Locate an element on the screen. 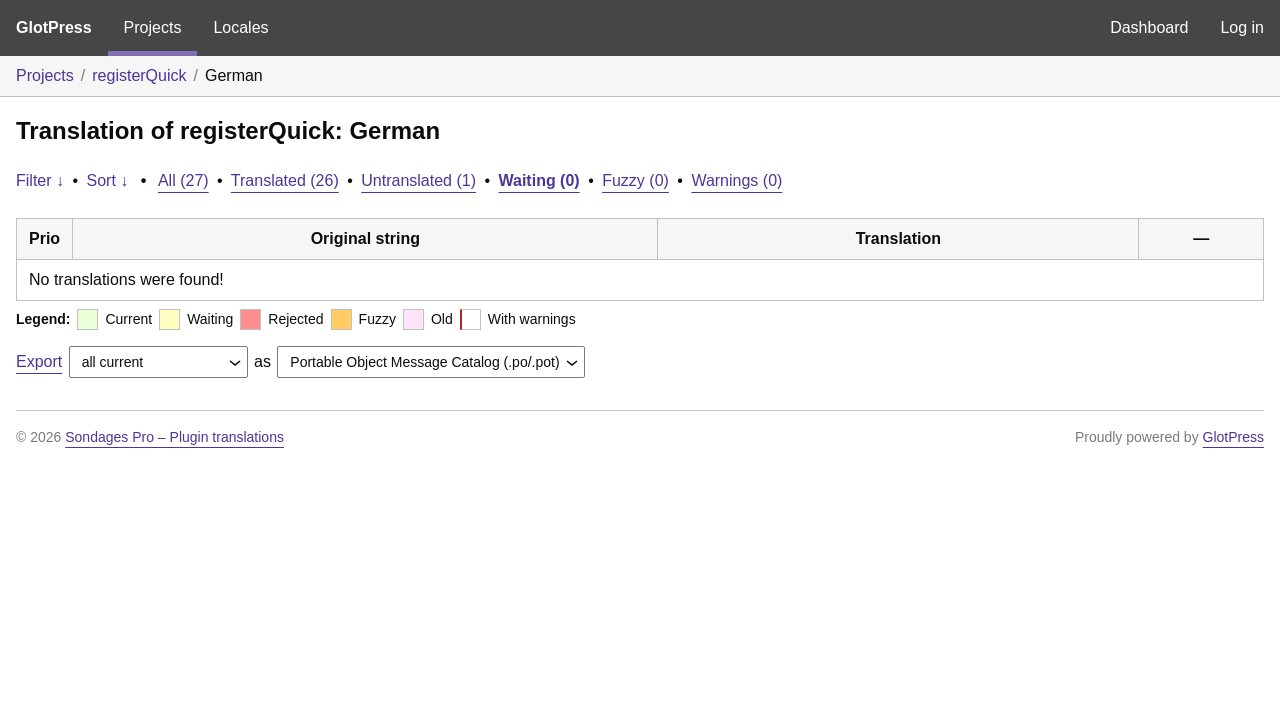 Image resolution: width=1280 pixels, height=720 pixels. Projects is located at coordinates (153, 27).